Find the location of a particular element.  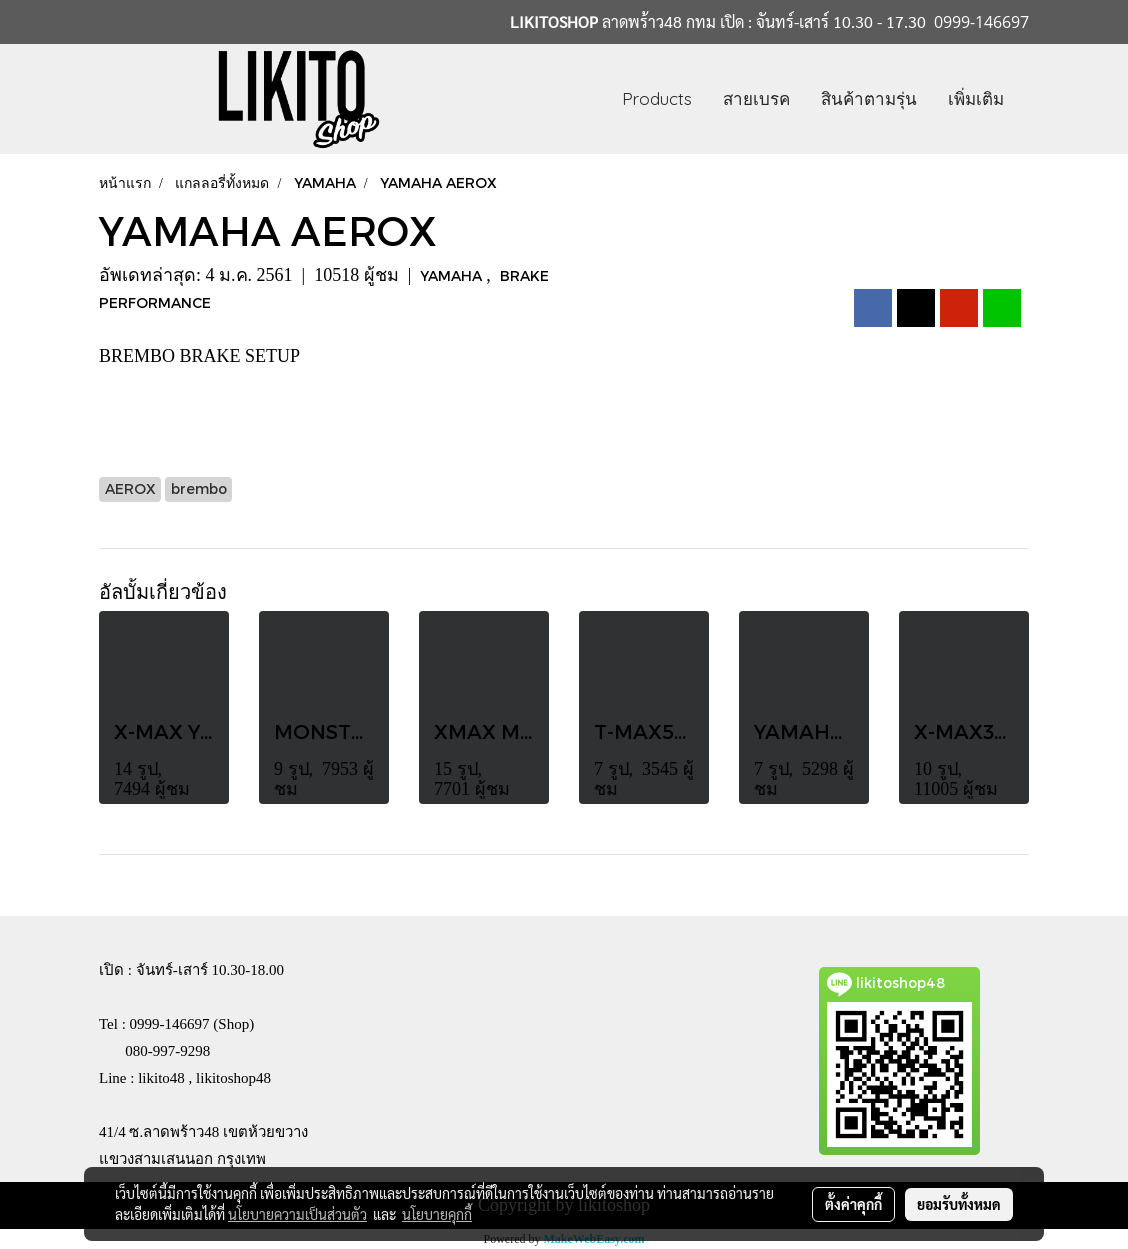

YAMAHA is located at coordinates (453, 275).